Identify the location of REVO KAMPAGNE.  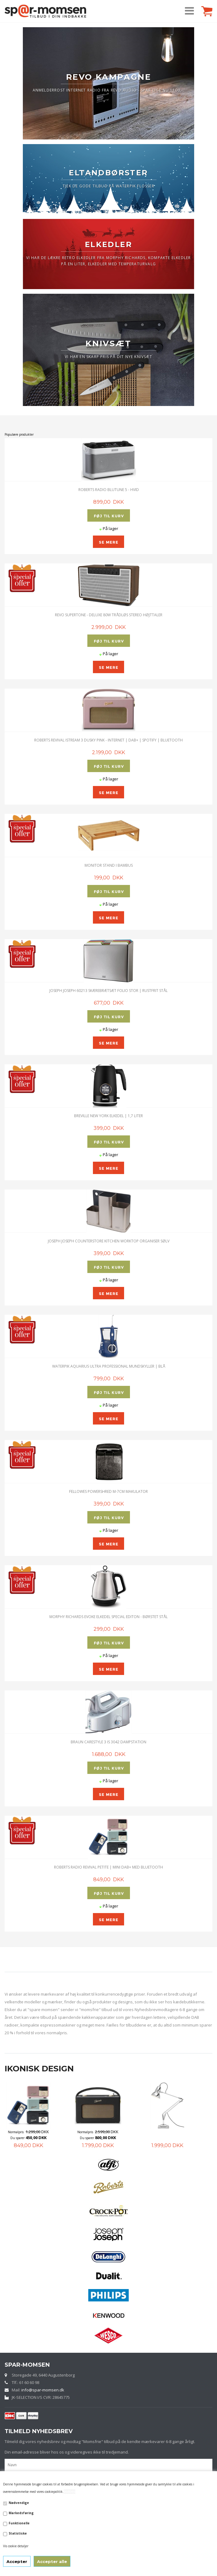
(108, 77).